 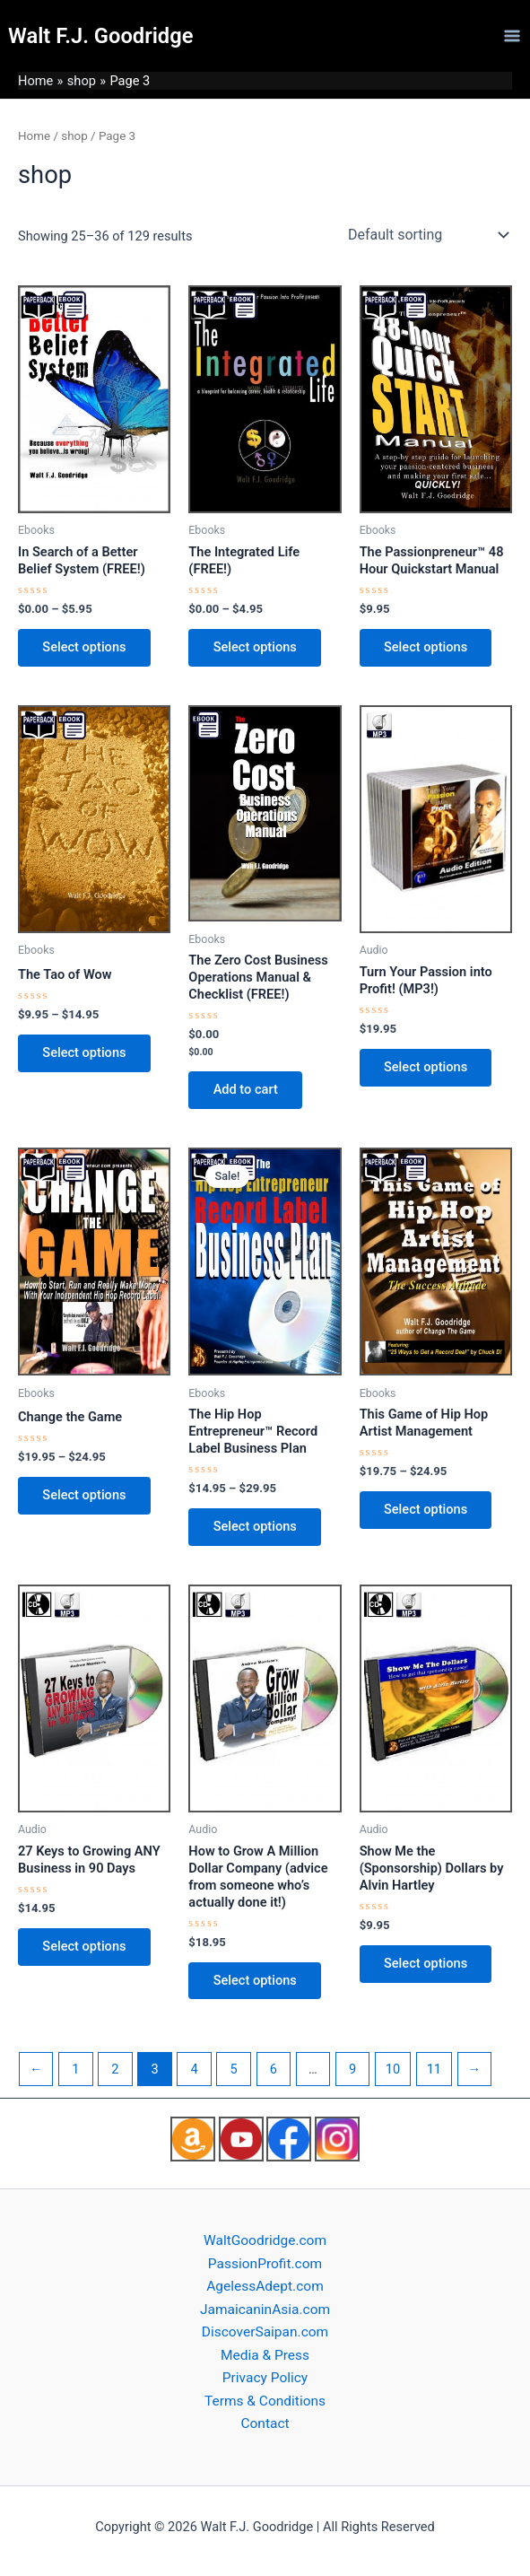 I want to click on Contact, so click(x=264, y=2424).